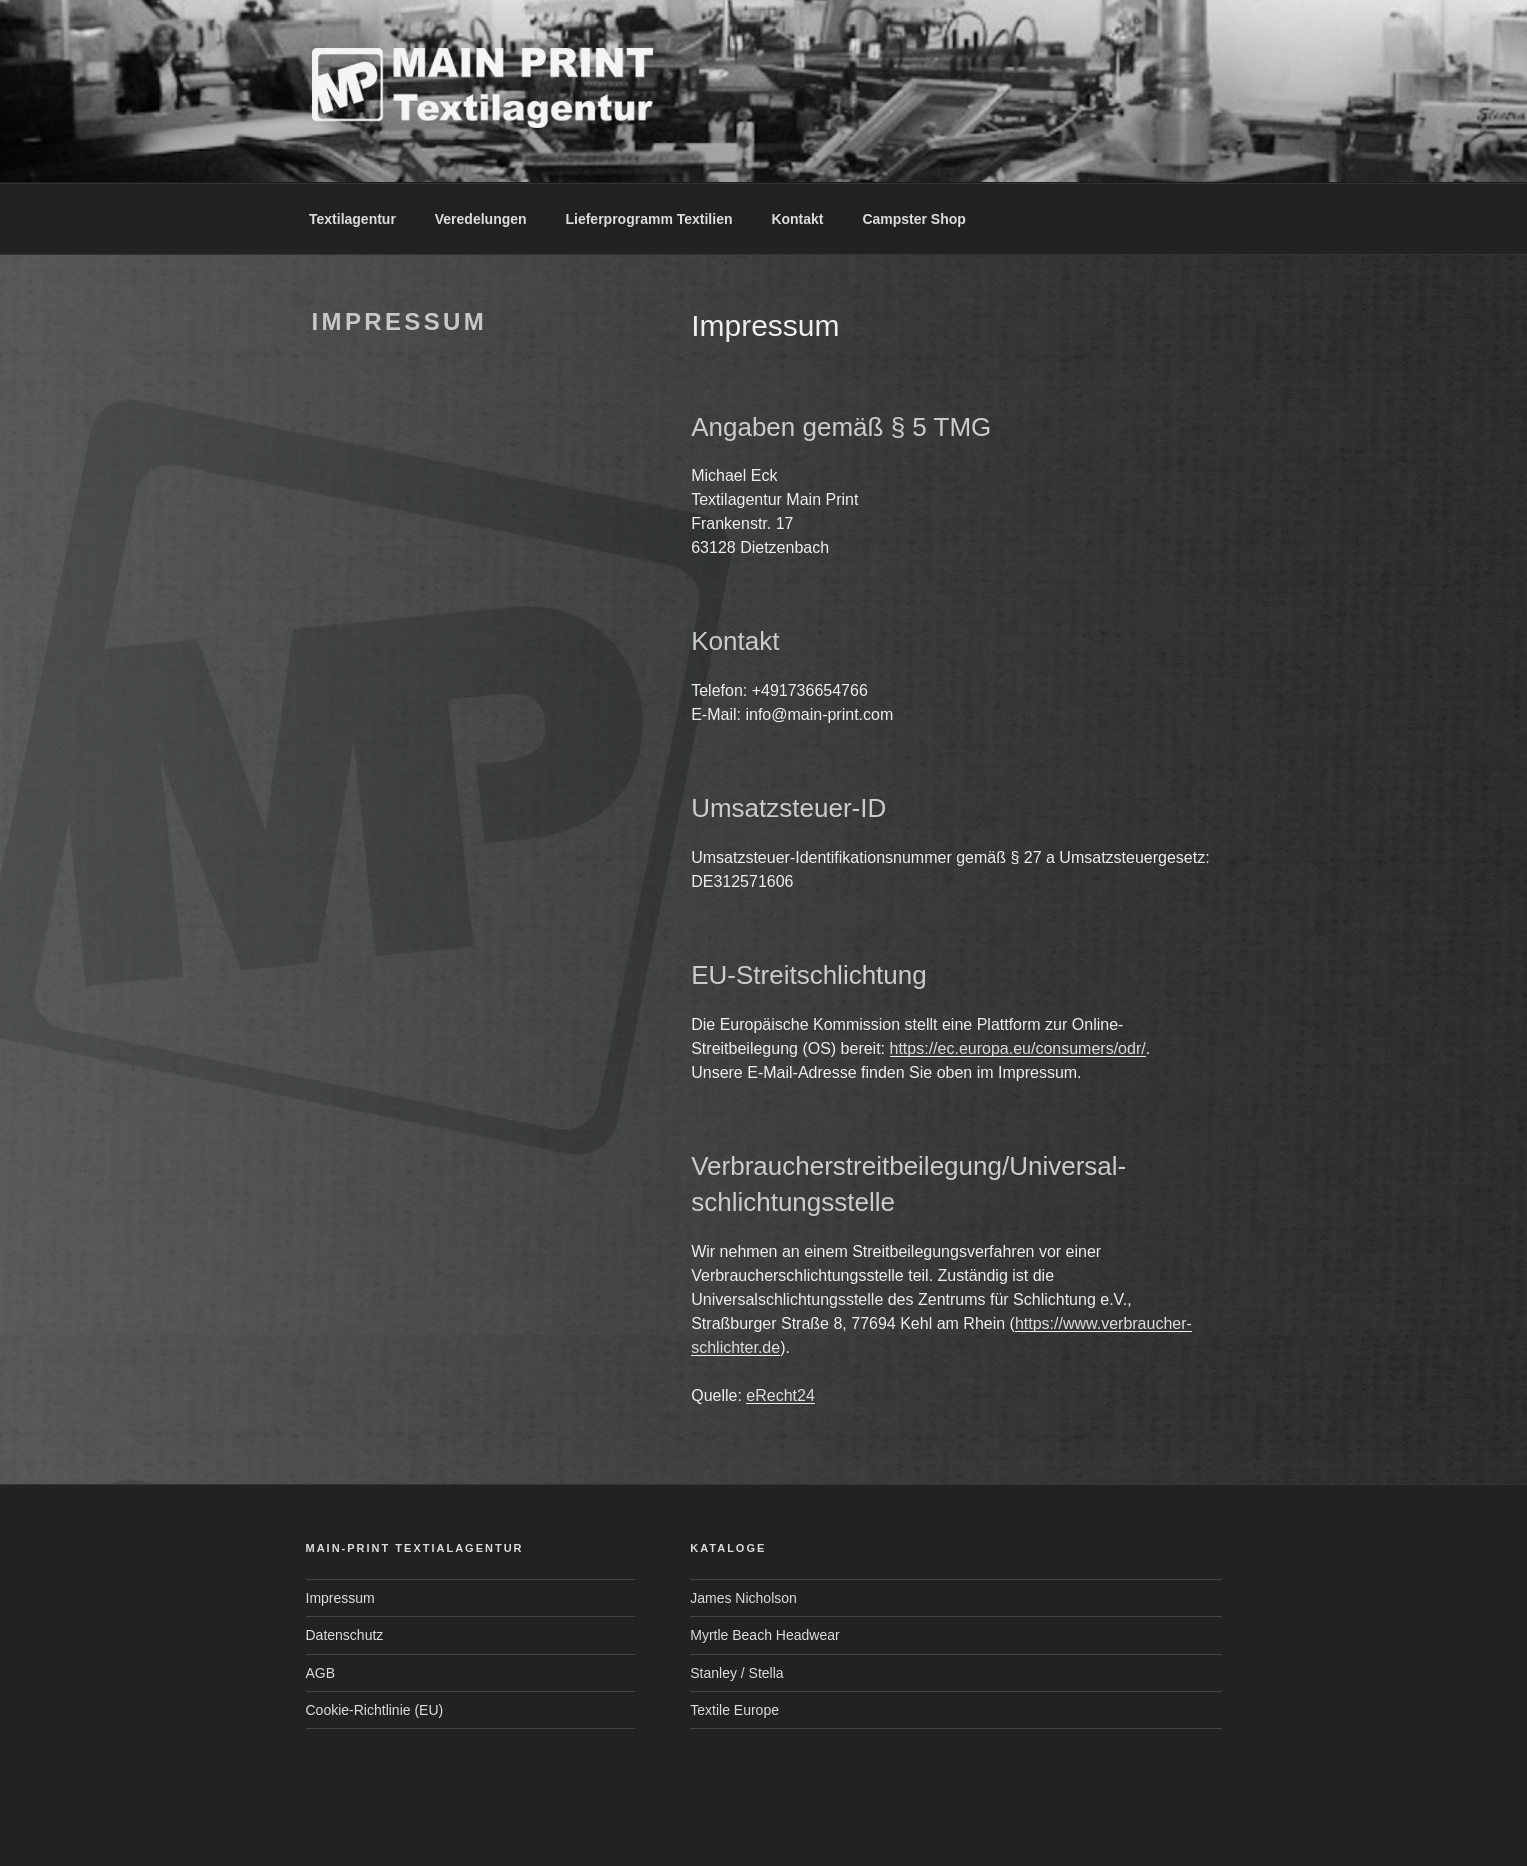  Describe the element at coordinates (321, 1673) in the screenshot. I see `AGB` at that location.